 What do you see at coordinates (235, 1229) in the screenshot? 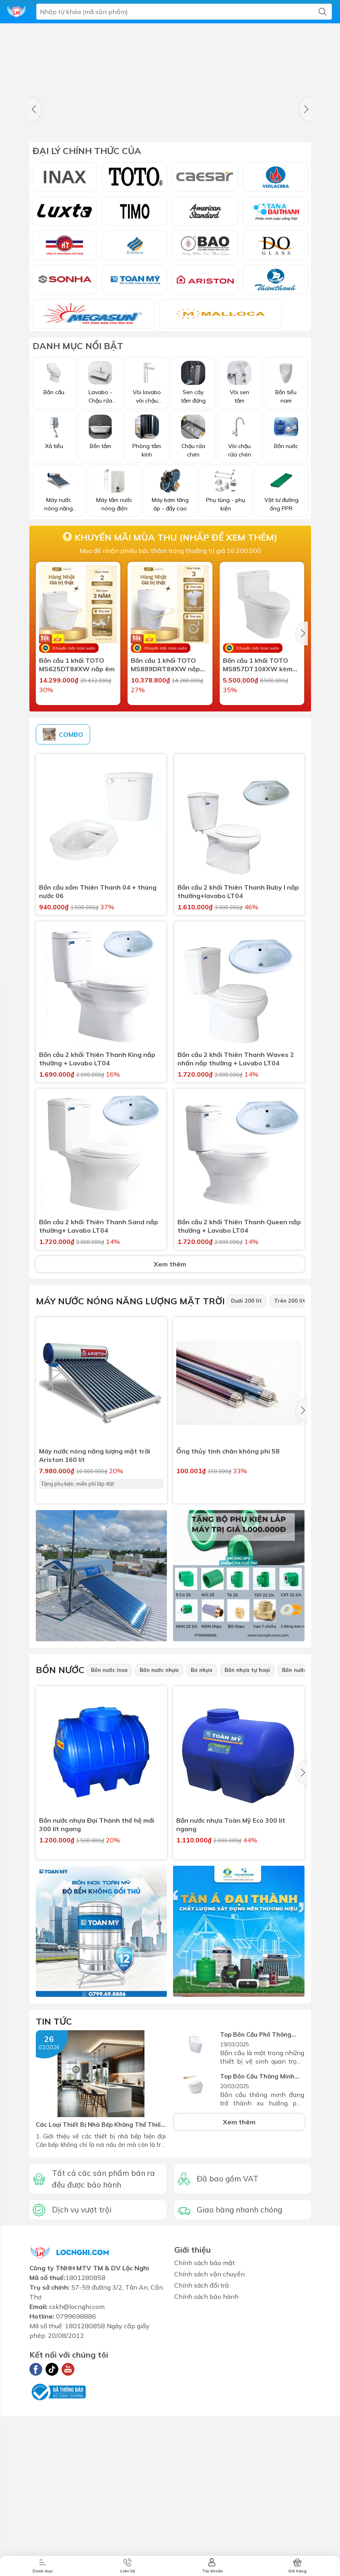
I see `Bồn cầu 2 khối Thiên Thanh Waves 2 nhấn nắp thường + Lavabo LT04` at bounding box center [235, 1229].